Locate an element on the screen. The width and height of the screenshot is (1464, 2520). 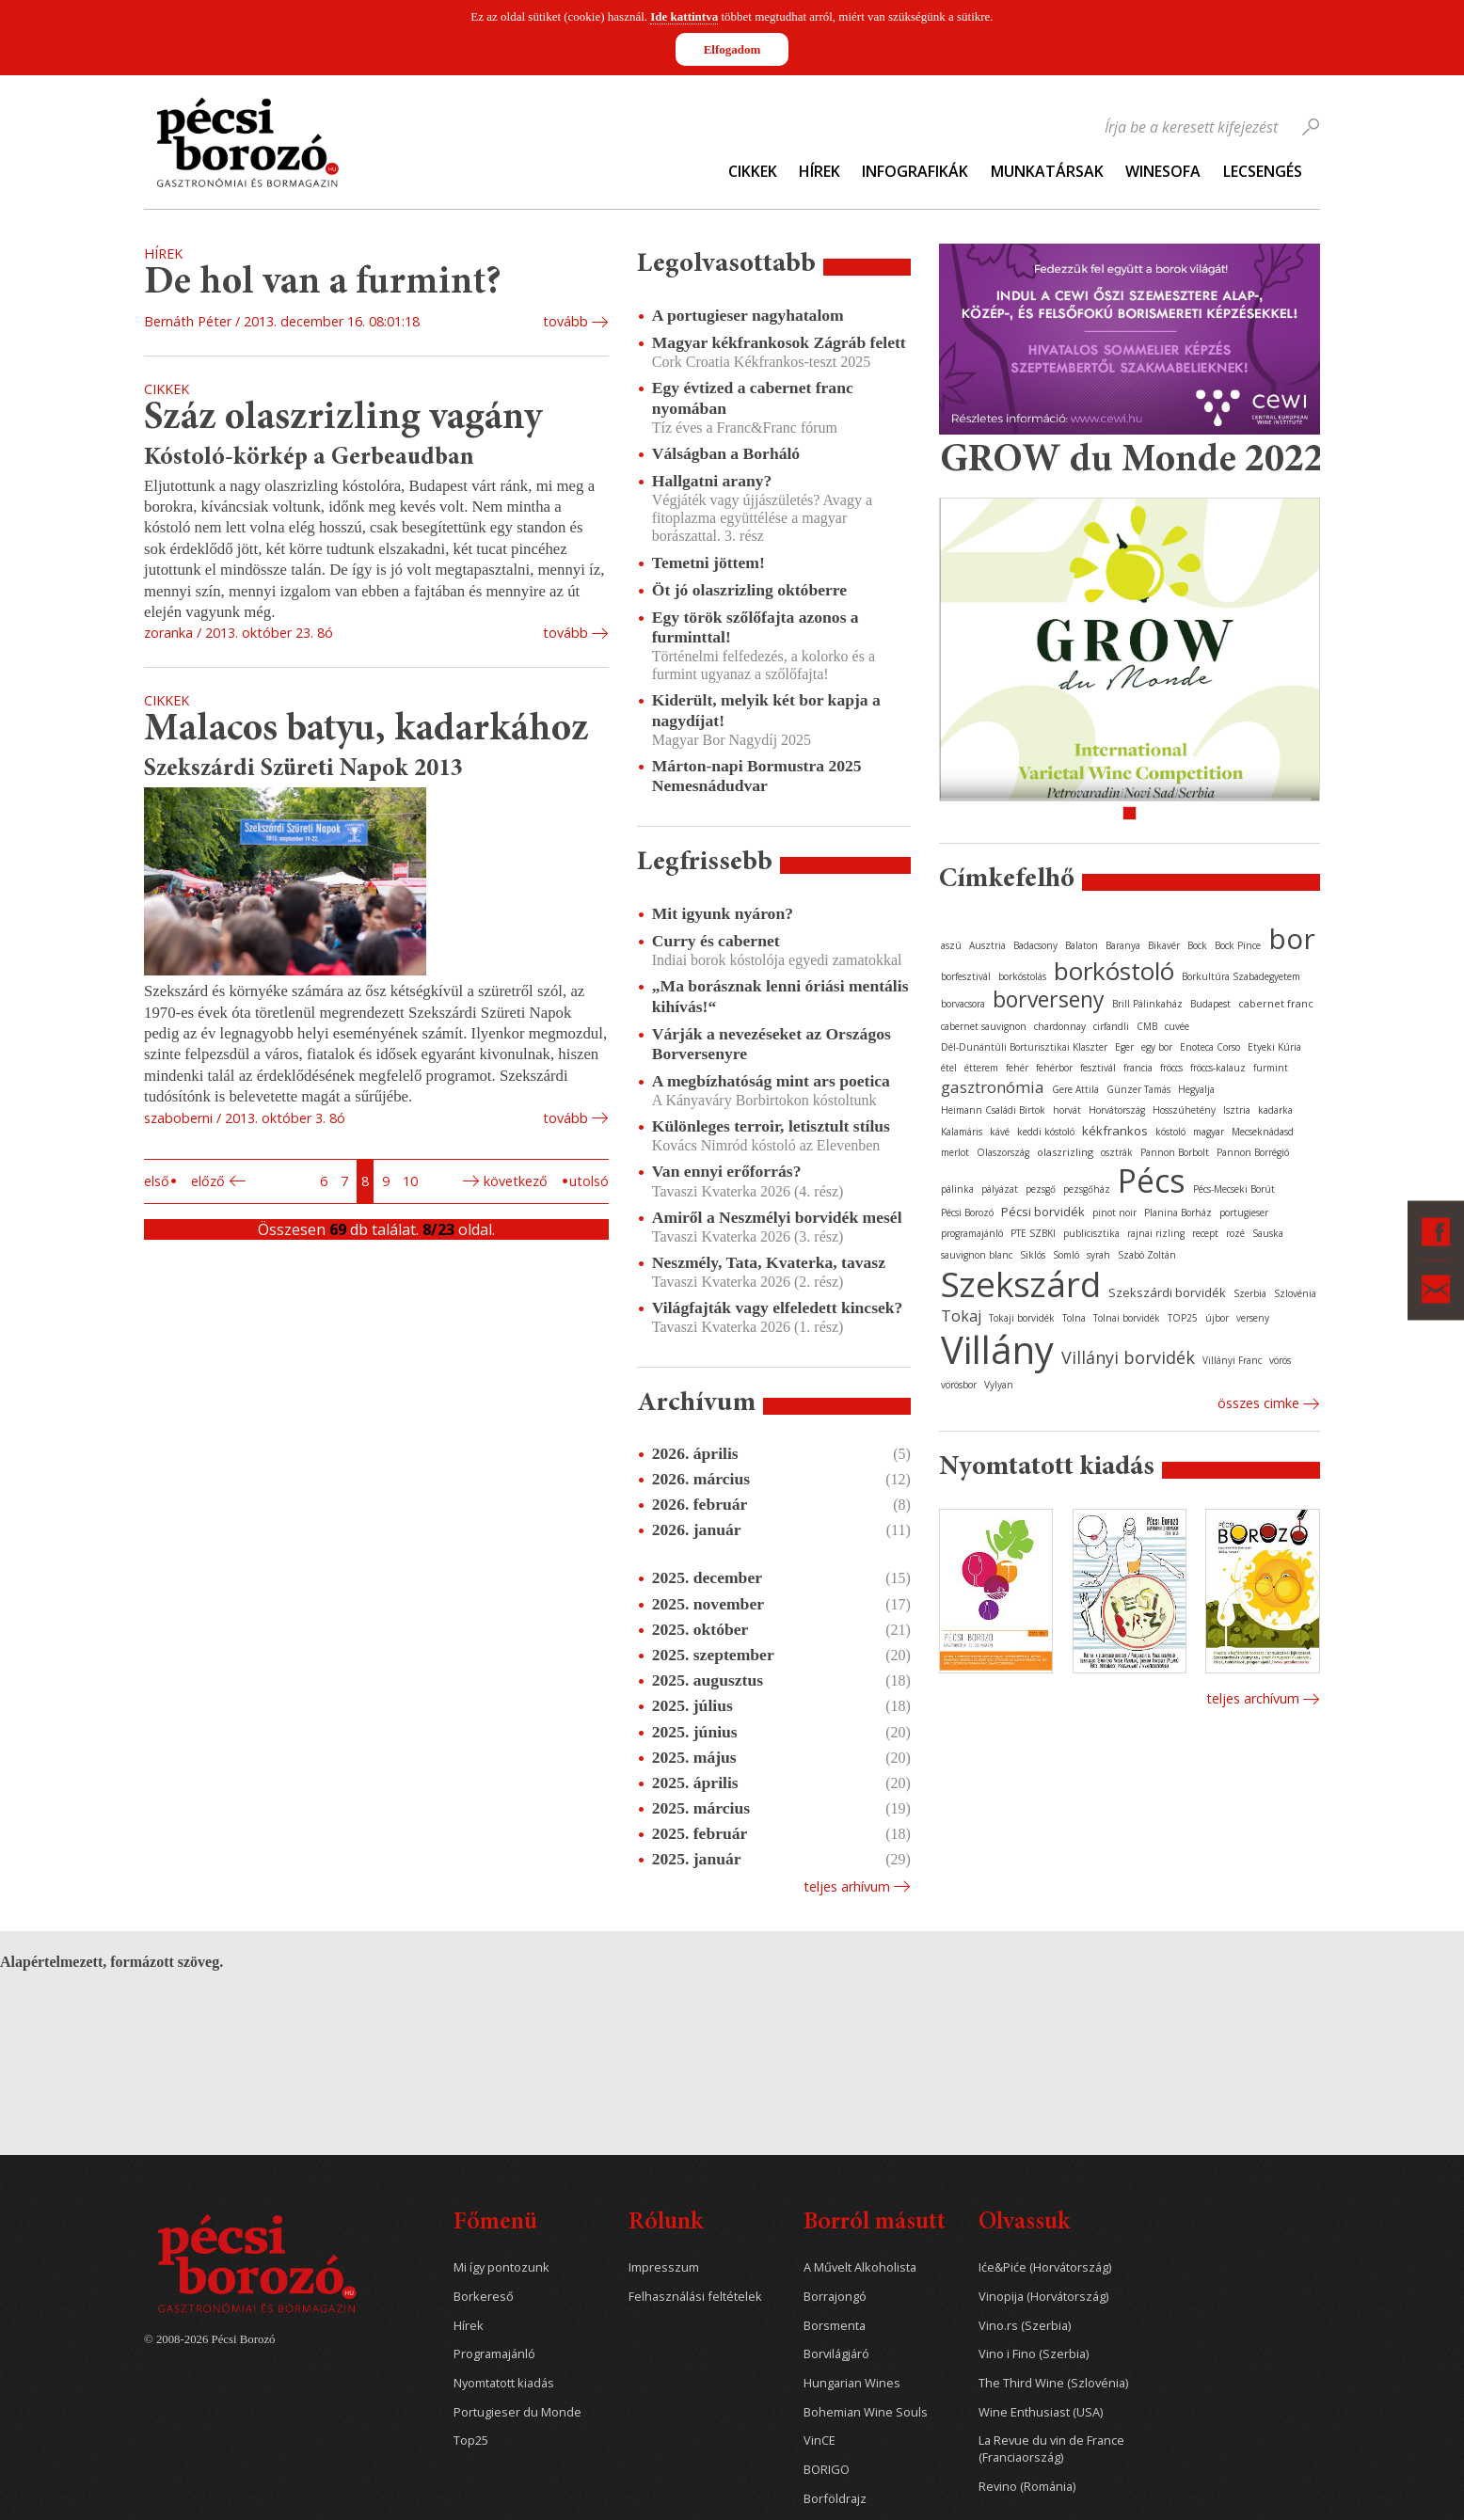
Hungarian Wines is located at coordinates (852, 2383).